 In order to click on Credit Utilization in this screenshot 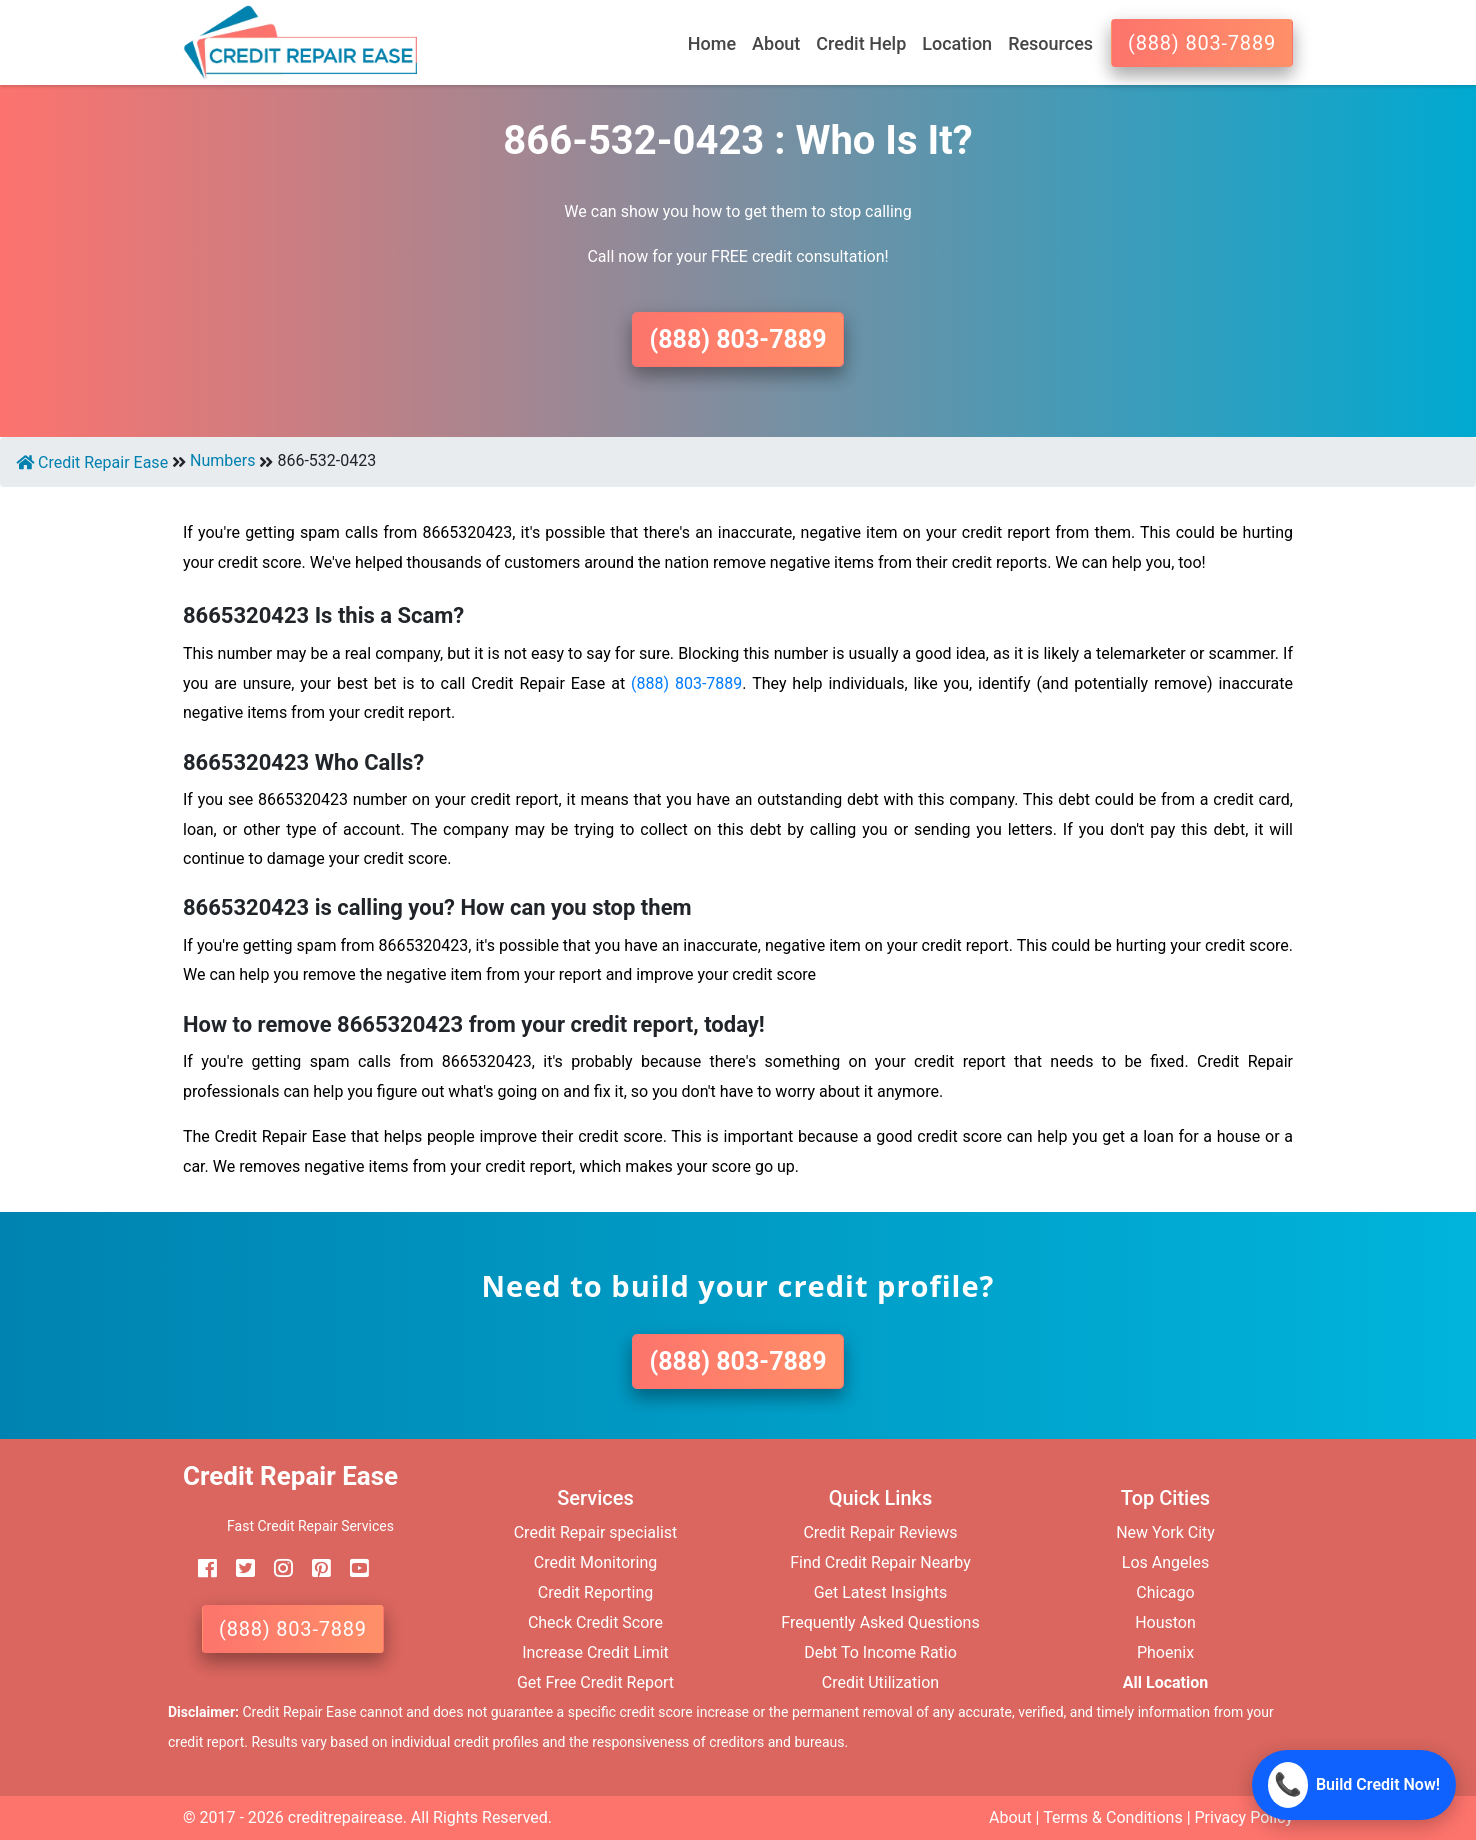, I will do `click(880, 1682)`.